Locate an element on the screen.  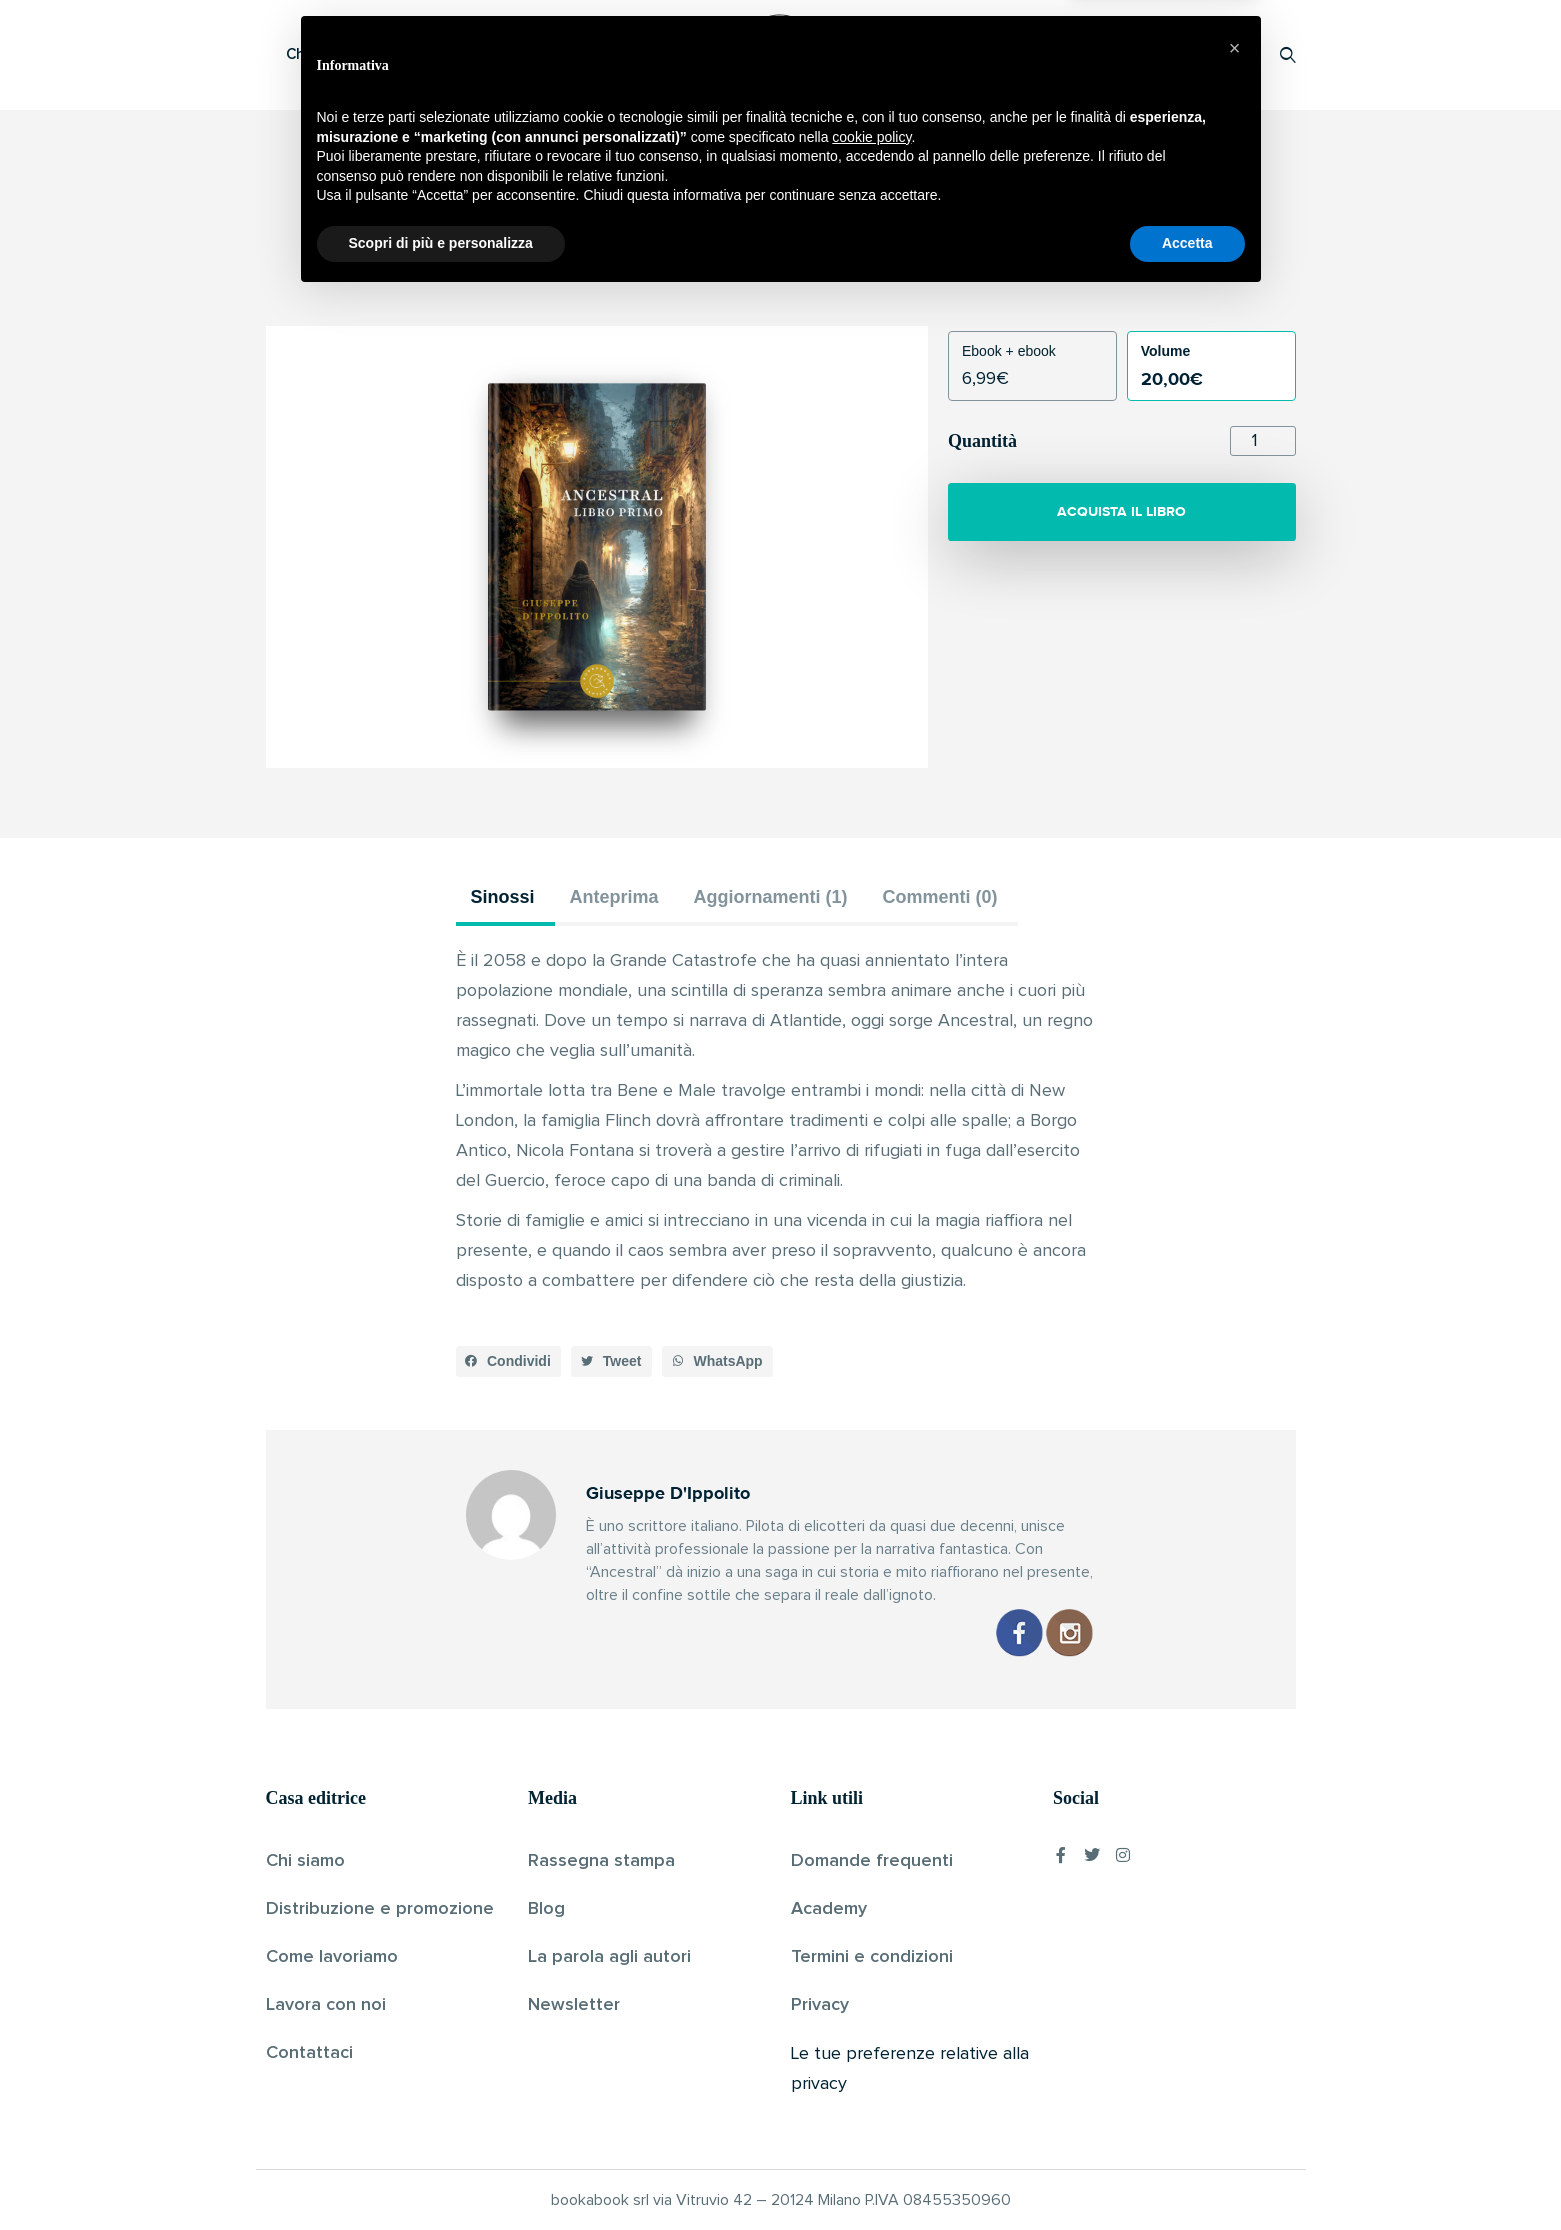
Proponi il tuo libro is located at coordinates (1129, 54).